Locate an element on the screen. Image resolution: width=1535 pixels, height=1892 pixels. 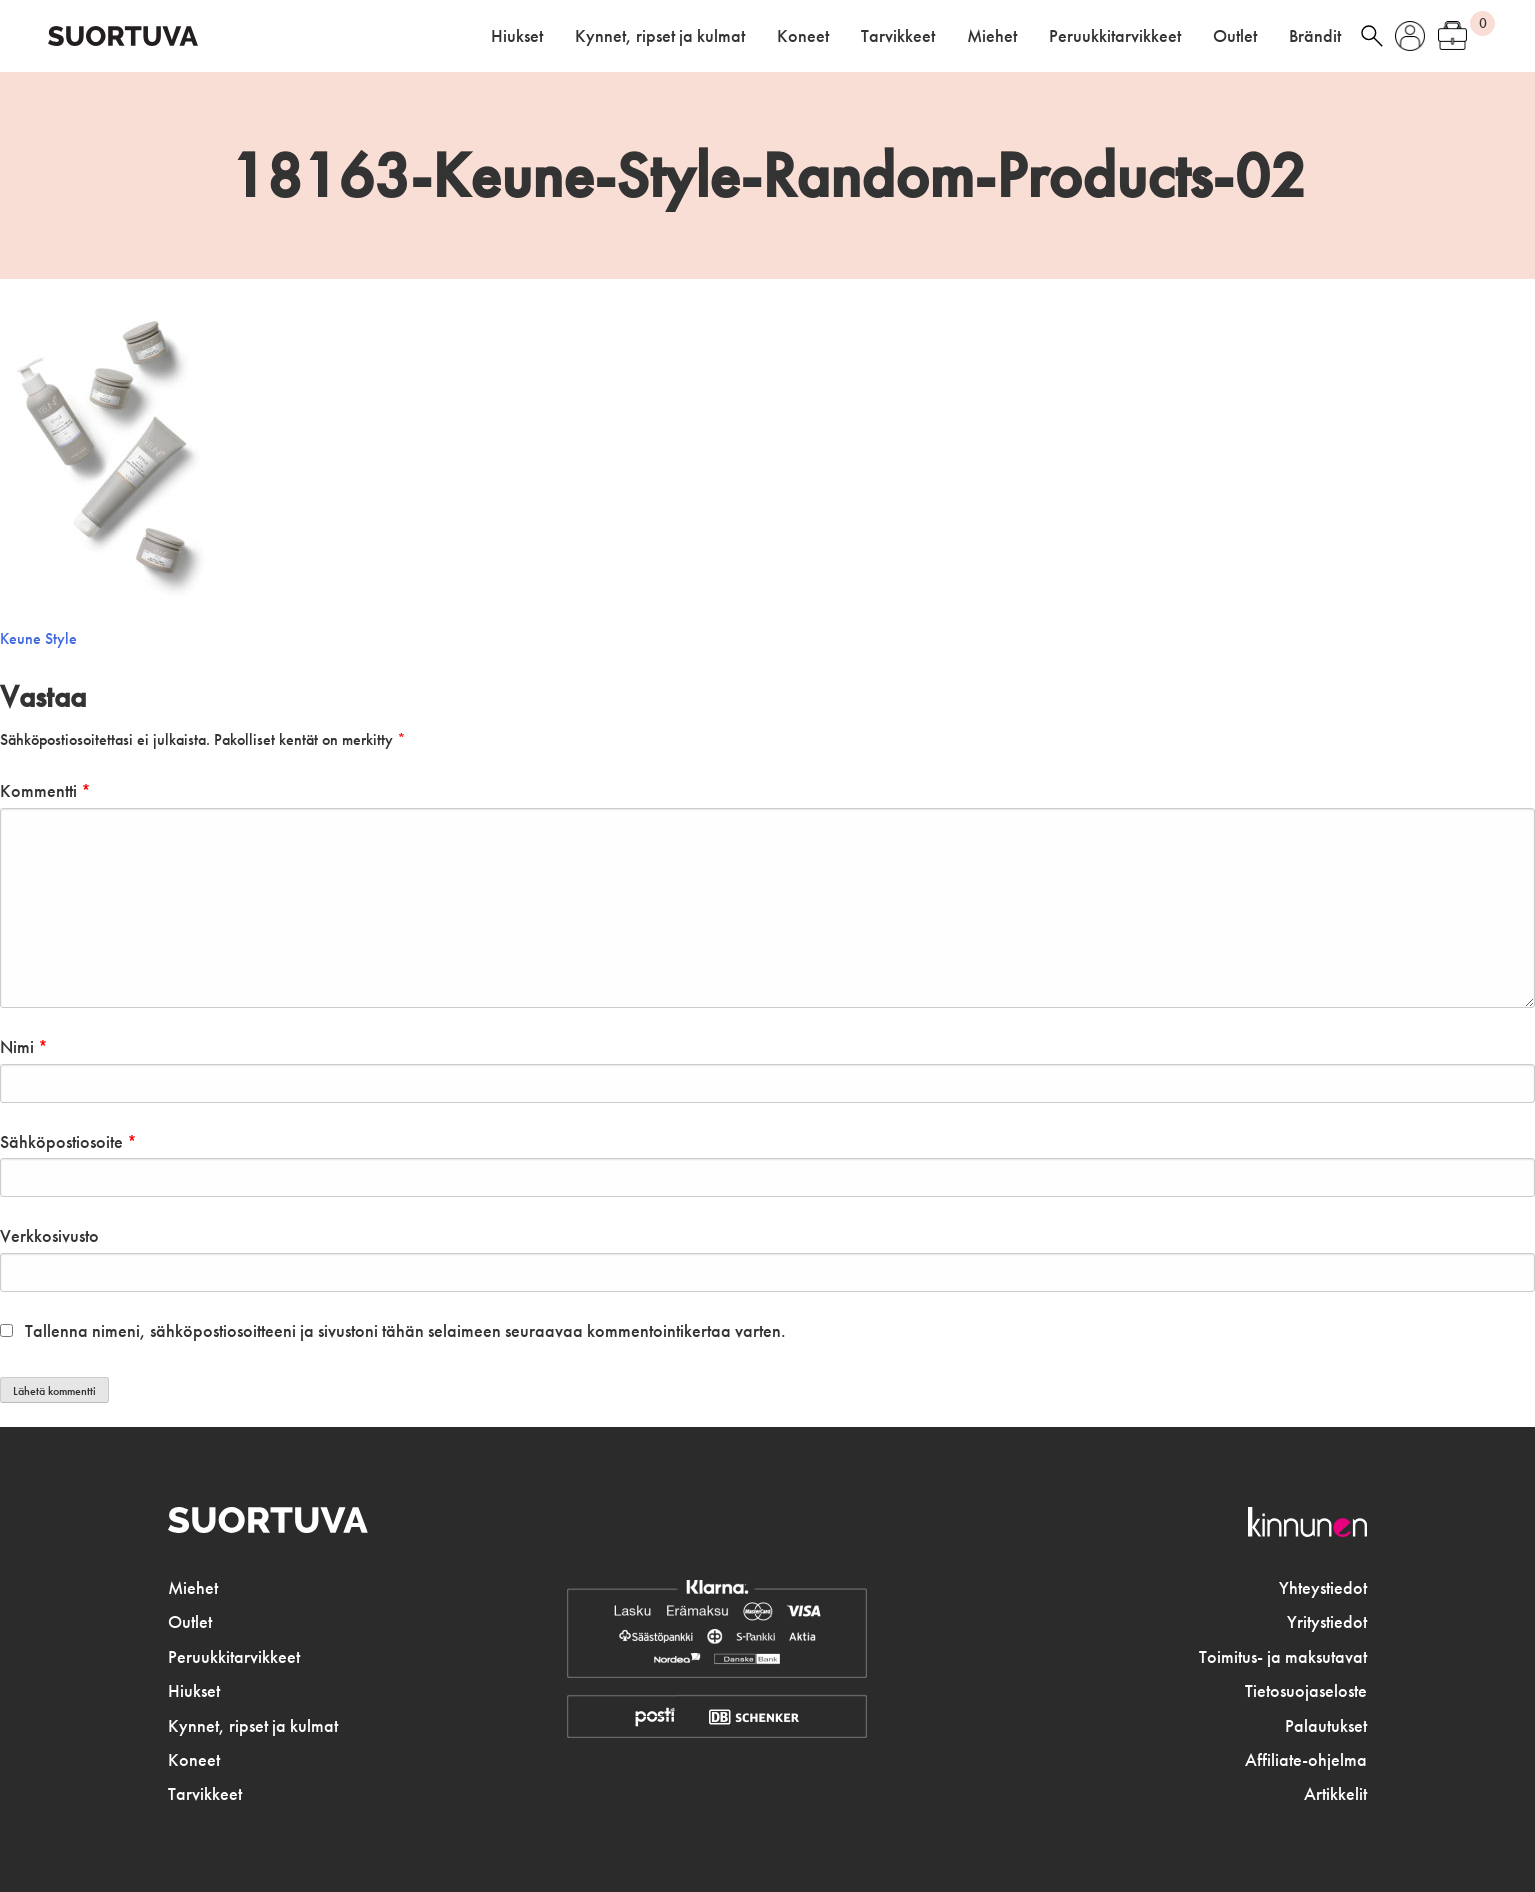
Outlet is located at coordinates (1235, 36).